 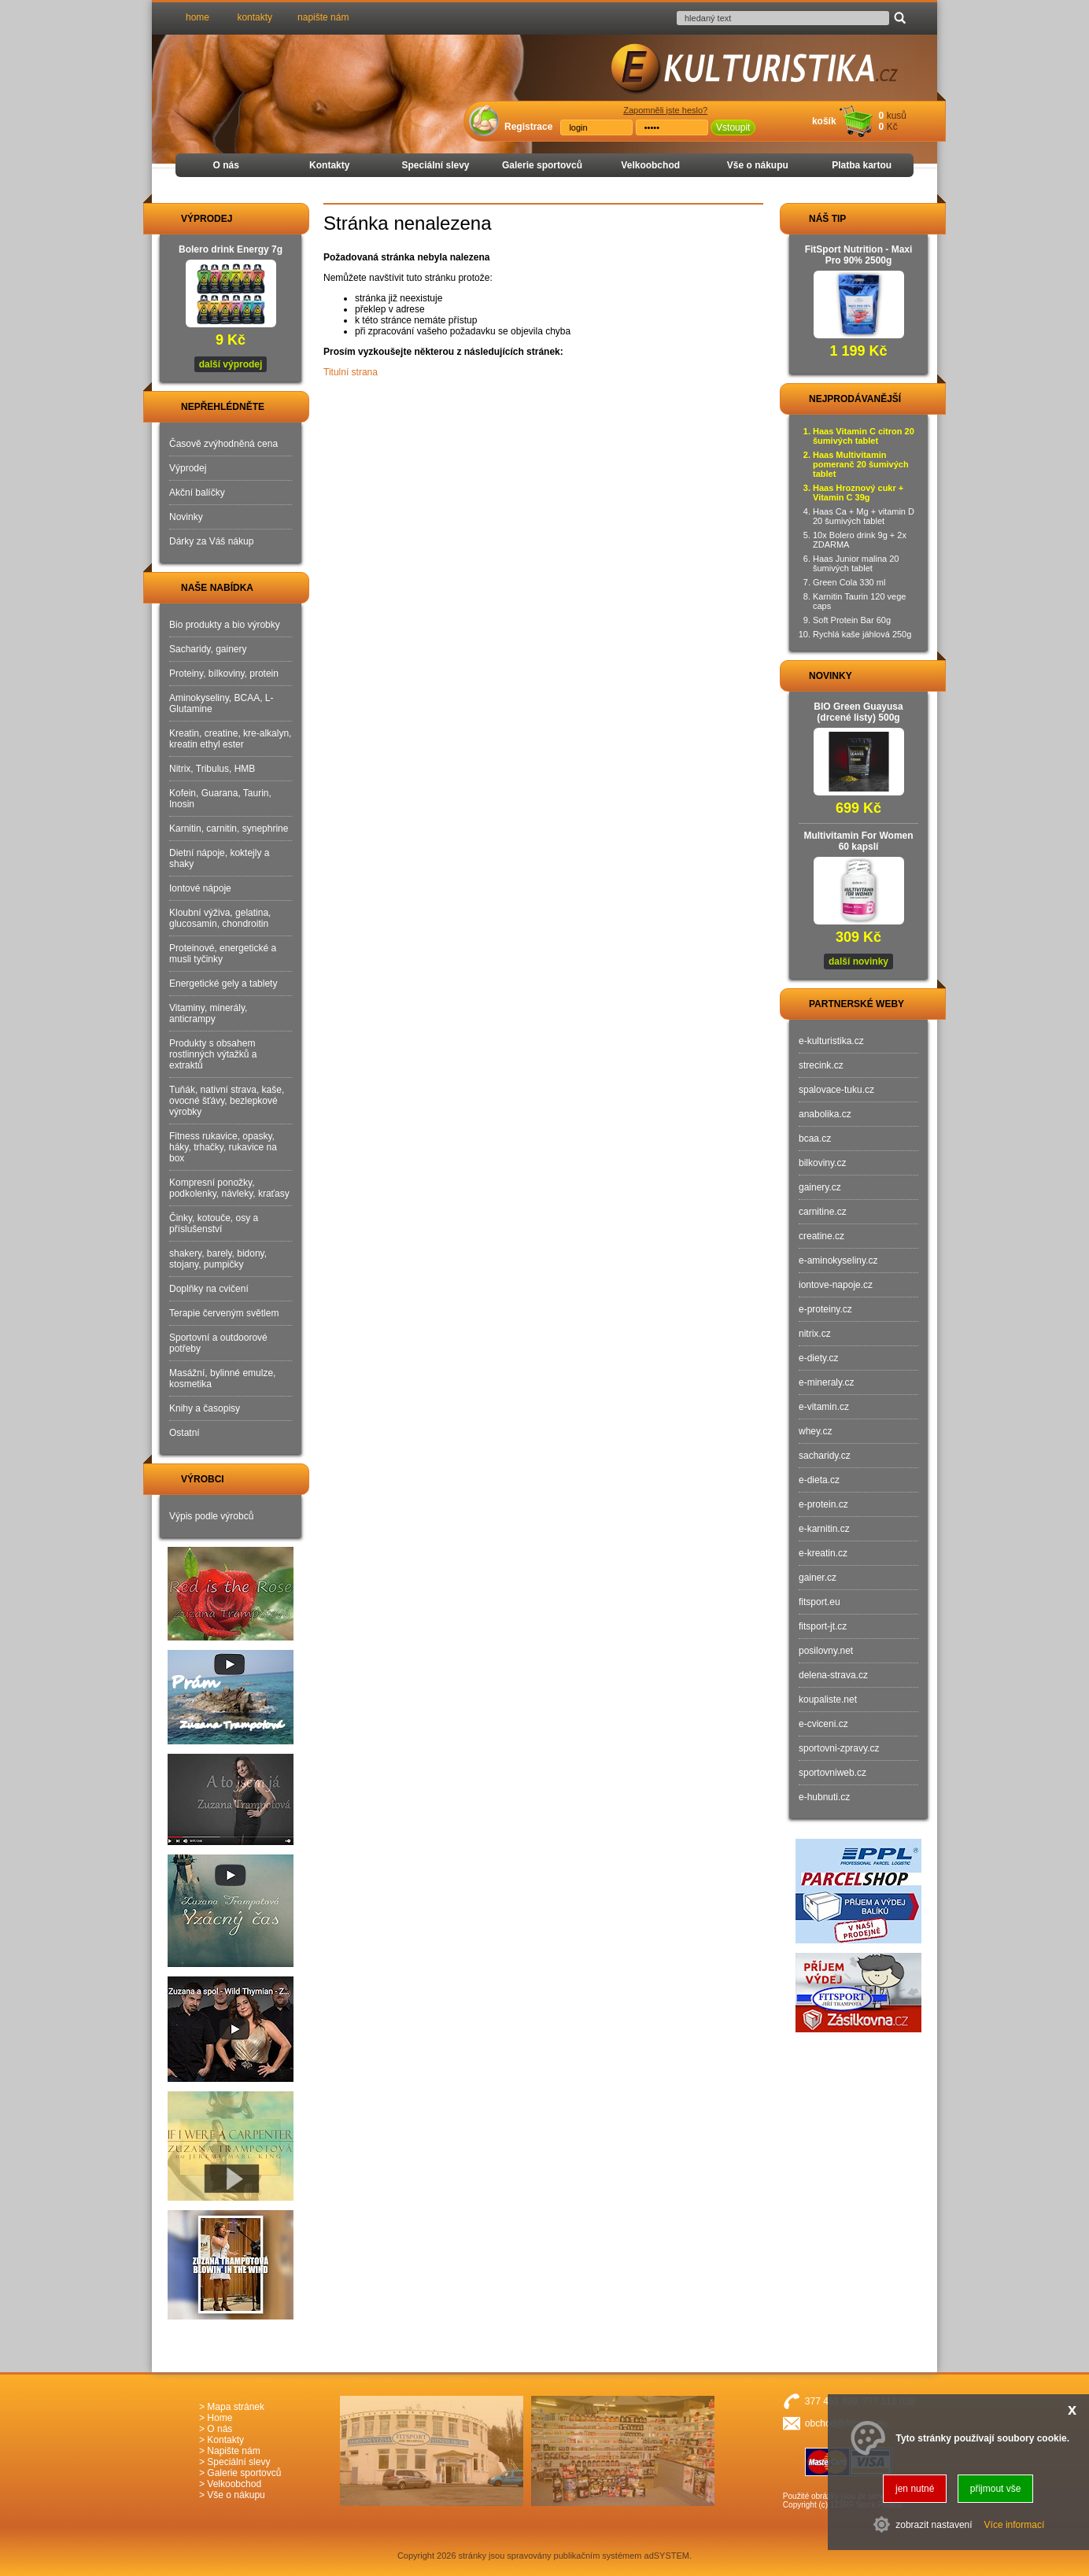 What do you see at coordinates (228, 828) in the screenshot?
I see `Karnitin, carnitin, synephrine` at bounding box center [228, 828].